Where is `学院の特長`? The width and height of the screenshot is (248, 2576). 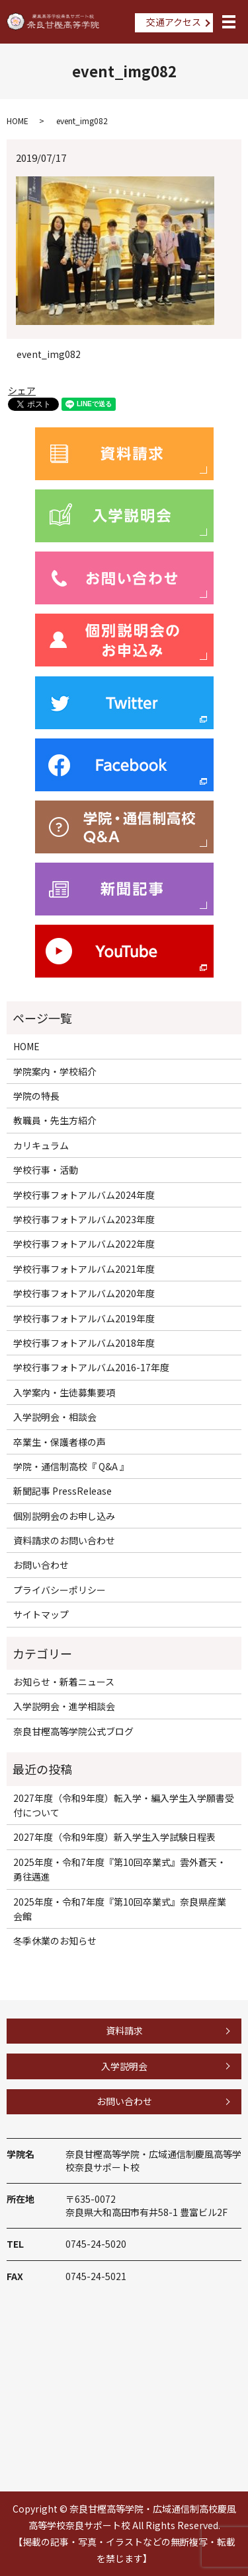 学院の特長 is located at coordinates (36, 1095).